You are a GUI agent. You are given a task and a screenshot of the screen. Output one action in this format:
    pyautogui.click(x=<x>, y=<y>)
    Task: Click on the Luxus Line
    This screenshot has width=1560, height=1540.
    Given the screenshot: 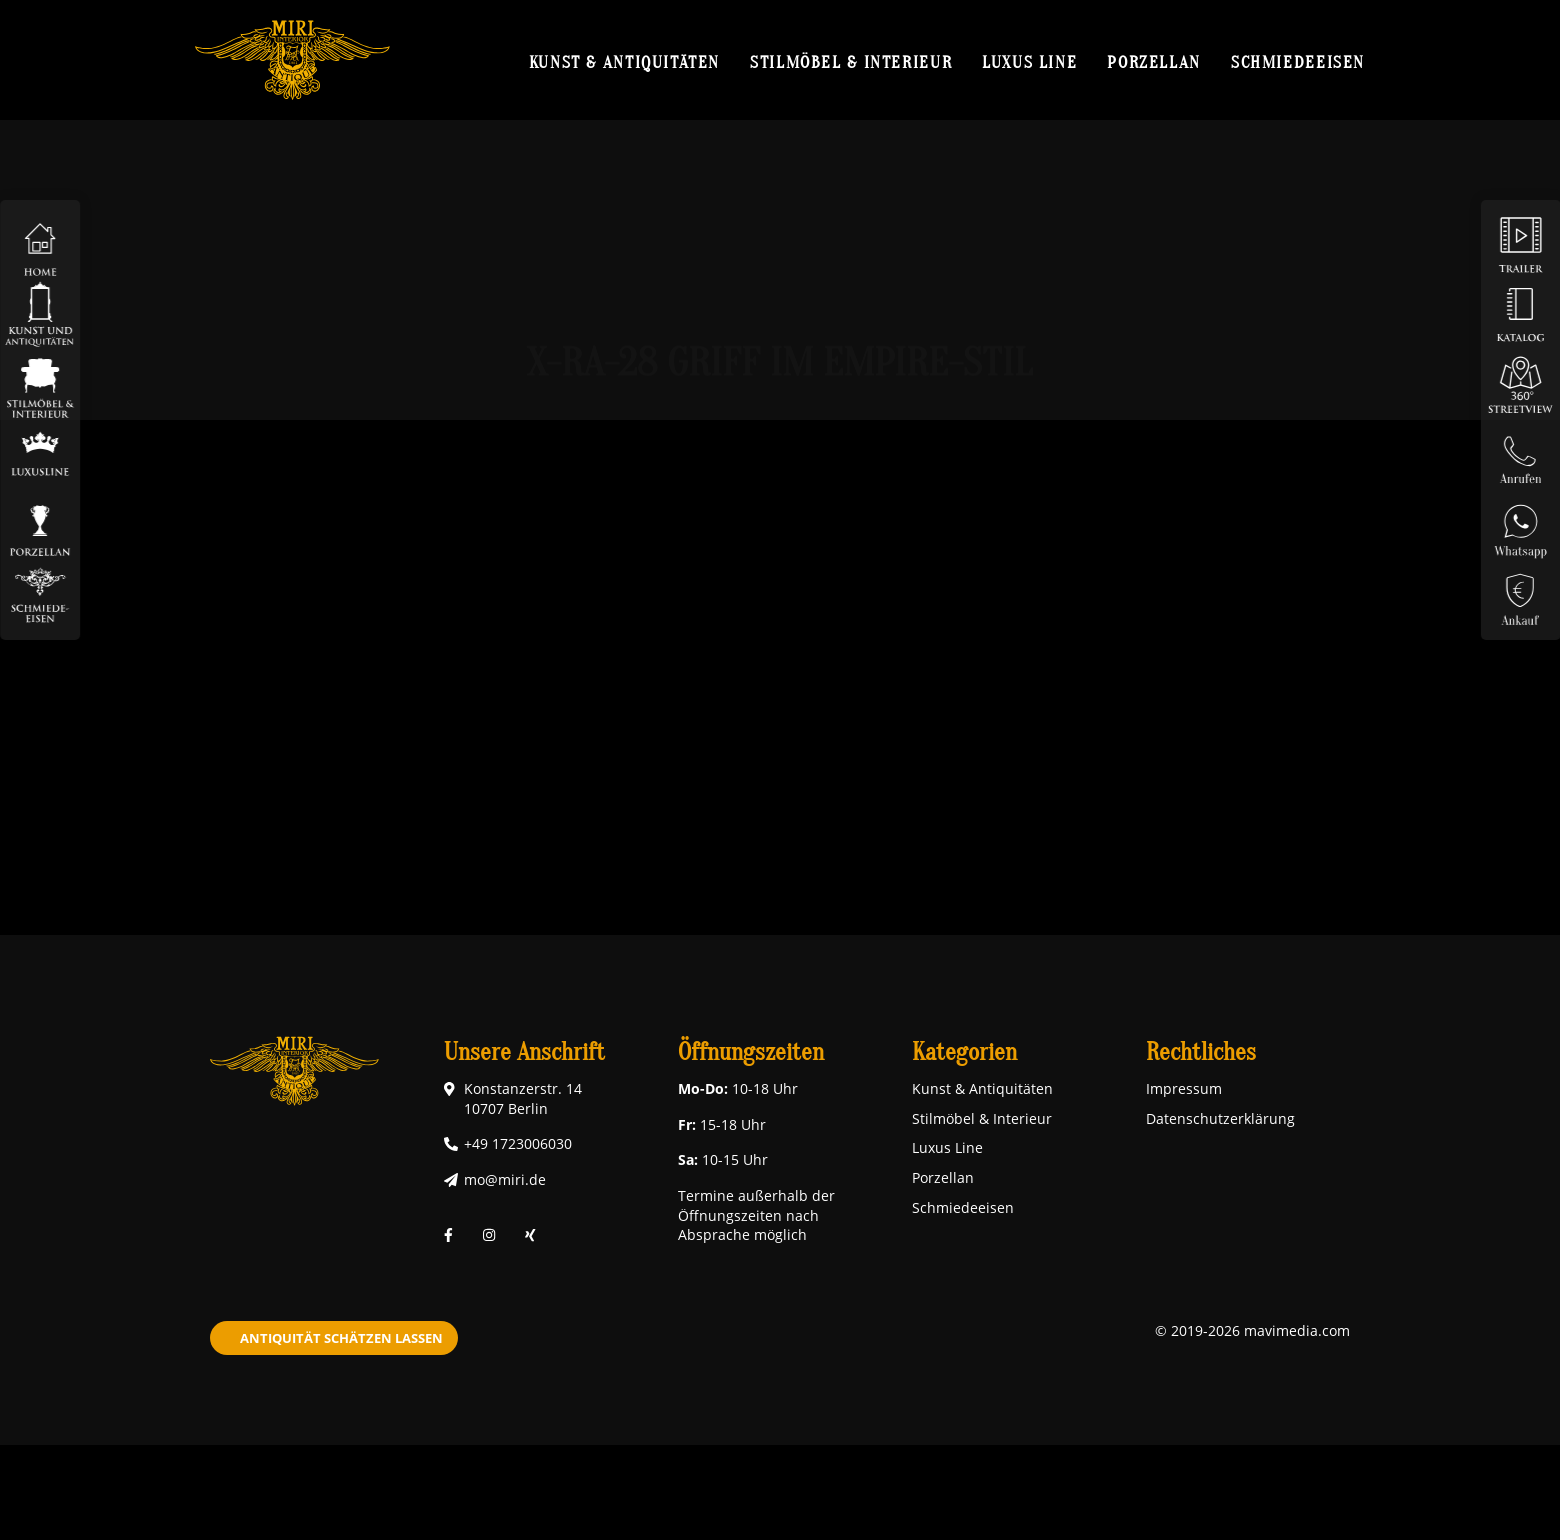 What is the action you would take?
    pyautogui.click(x=1029, y=62)
    